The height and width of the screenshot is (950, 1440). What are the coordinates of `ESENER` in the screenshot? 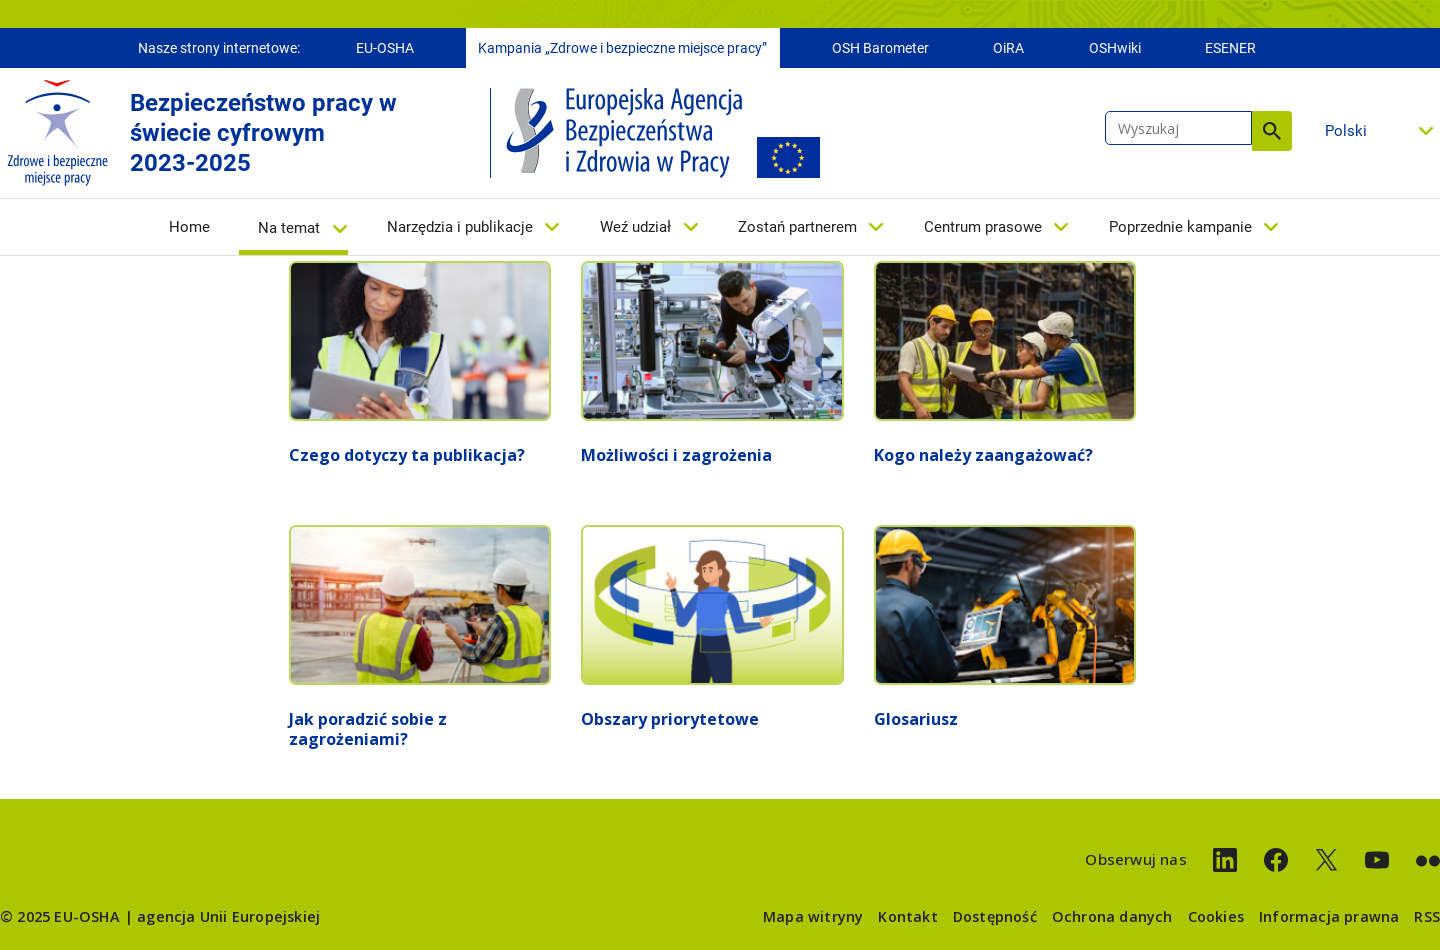 It's located at (1230, 48).